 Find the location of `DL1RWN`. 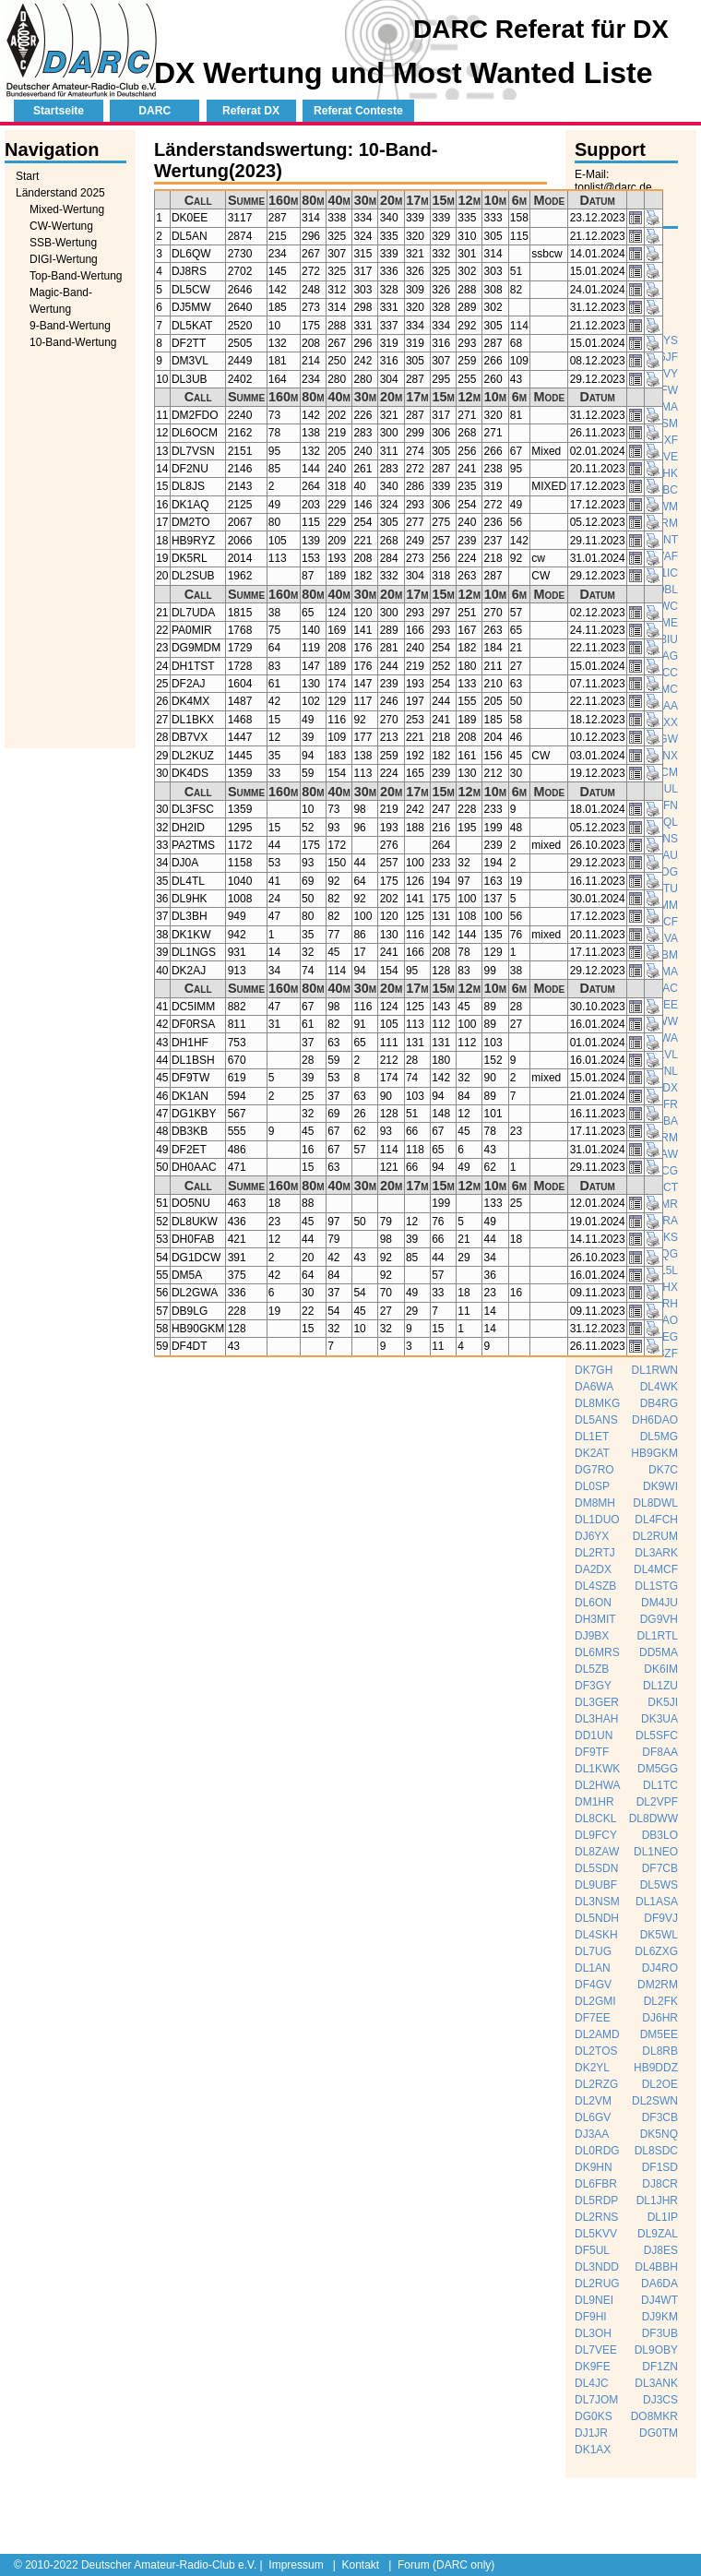

DL1RWN is located at coordinates (655, 1370).